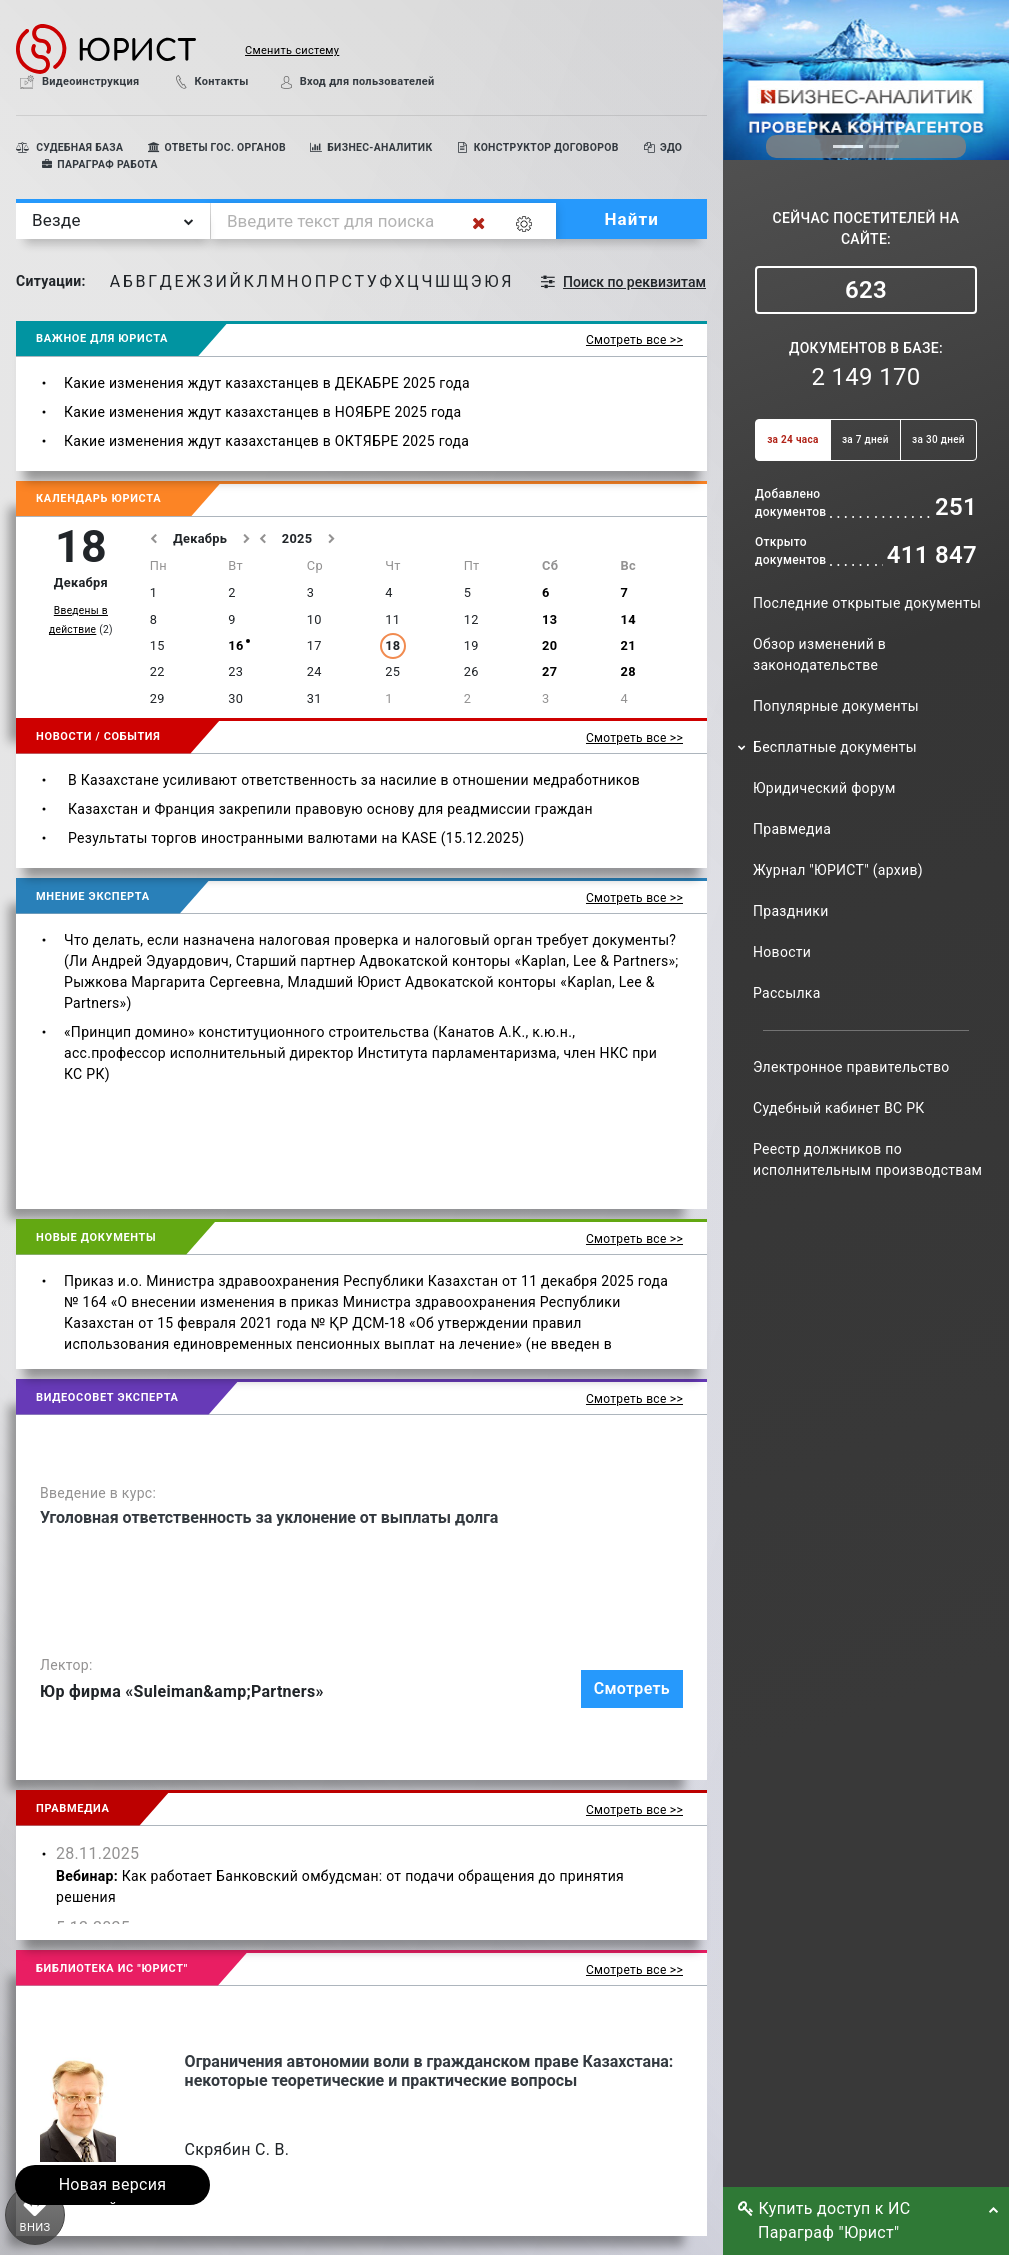 Image resolution: width=1009 pixels, height=2255 pixels. Describe the element at coordinates (836, 706) in the screenshot. I see `Популярные документы` at that location.